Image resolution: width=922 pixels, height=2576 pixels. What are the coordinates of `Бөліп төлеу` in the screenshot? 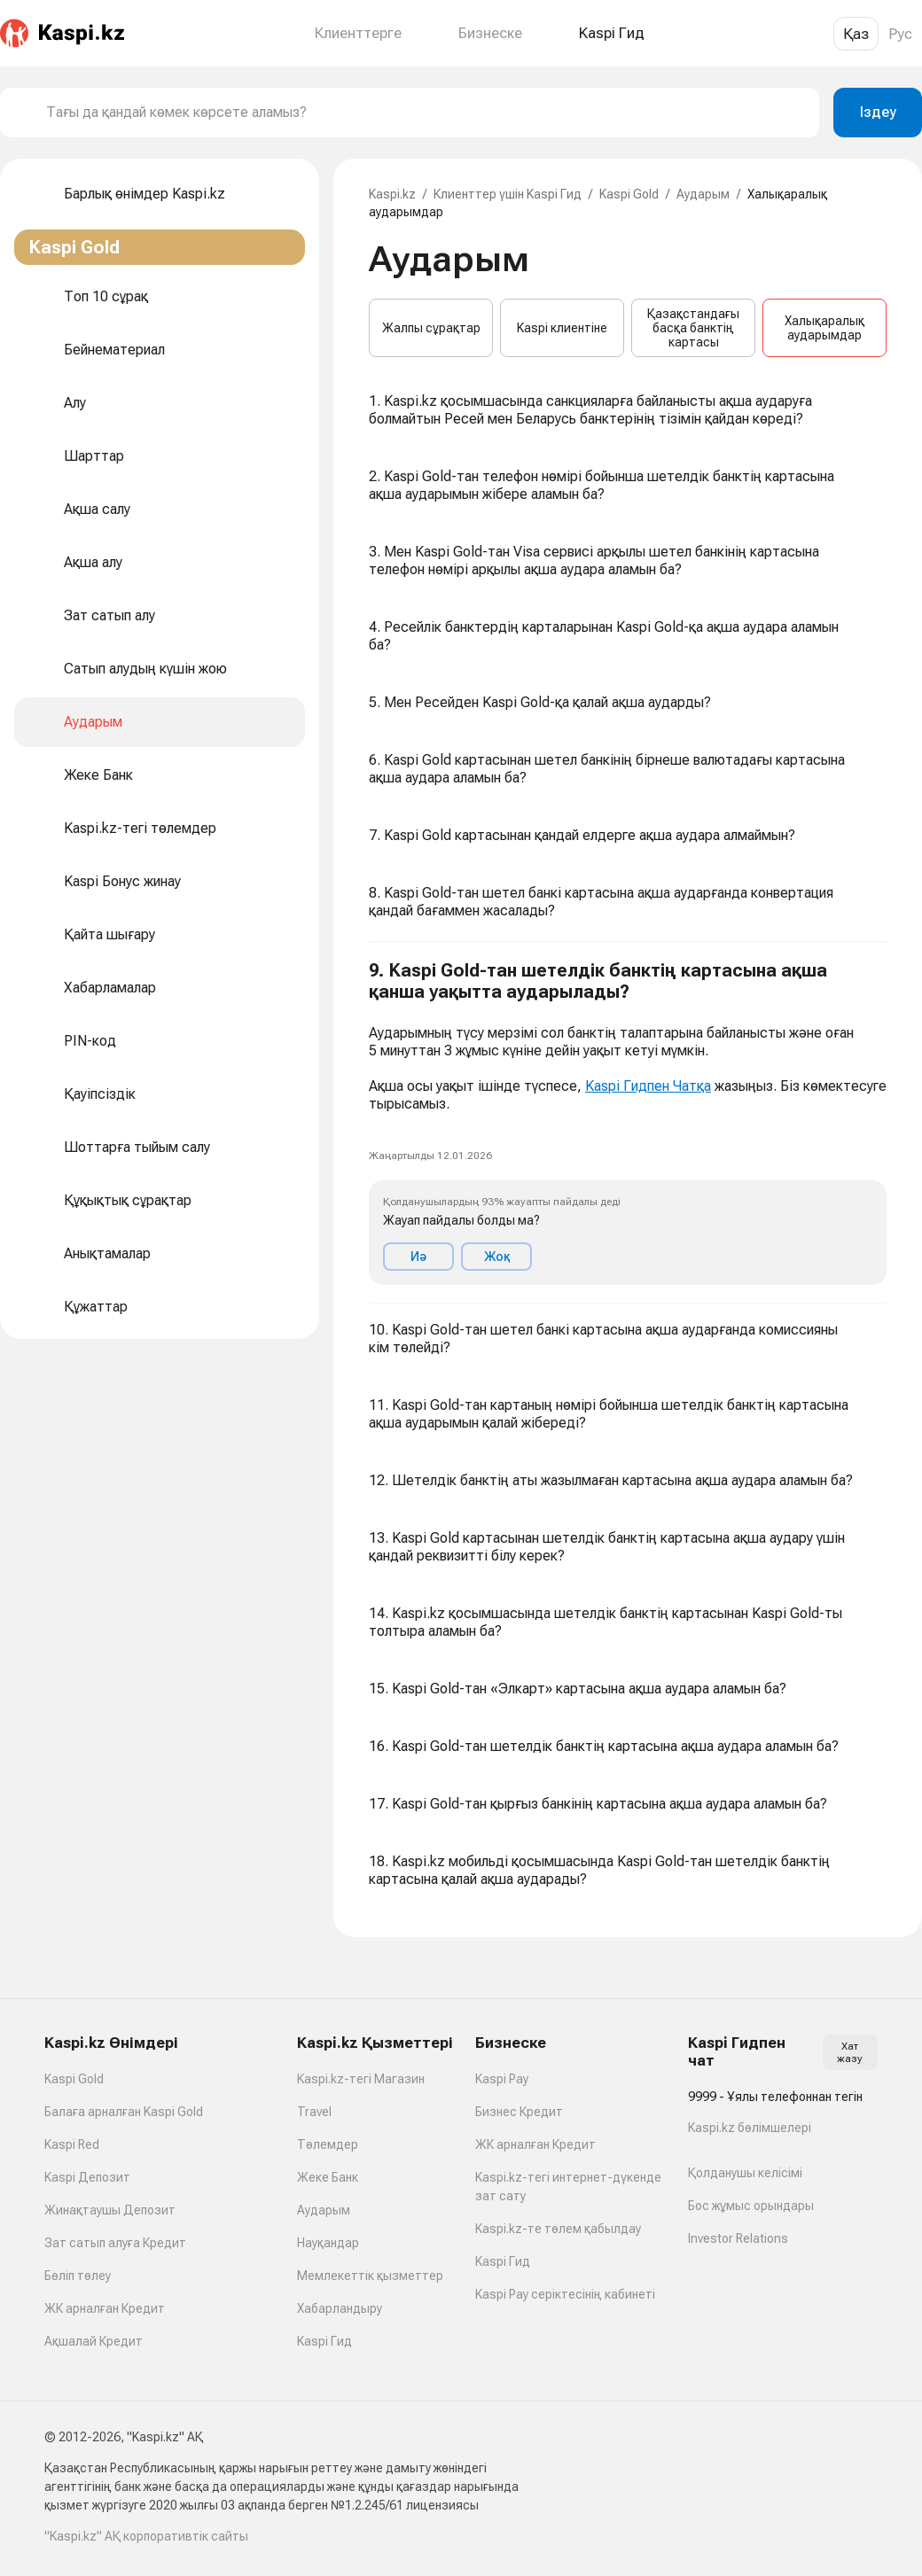 It's located at (77, 2276).